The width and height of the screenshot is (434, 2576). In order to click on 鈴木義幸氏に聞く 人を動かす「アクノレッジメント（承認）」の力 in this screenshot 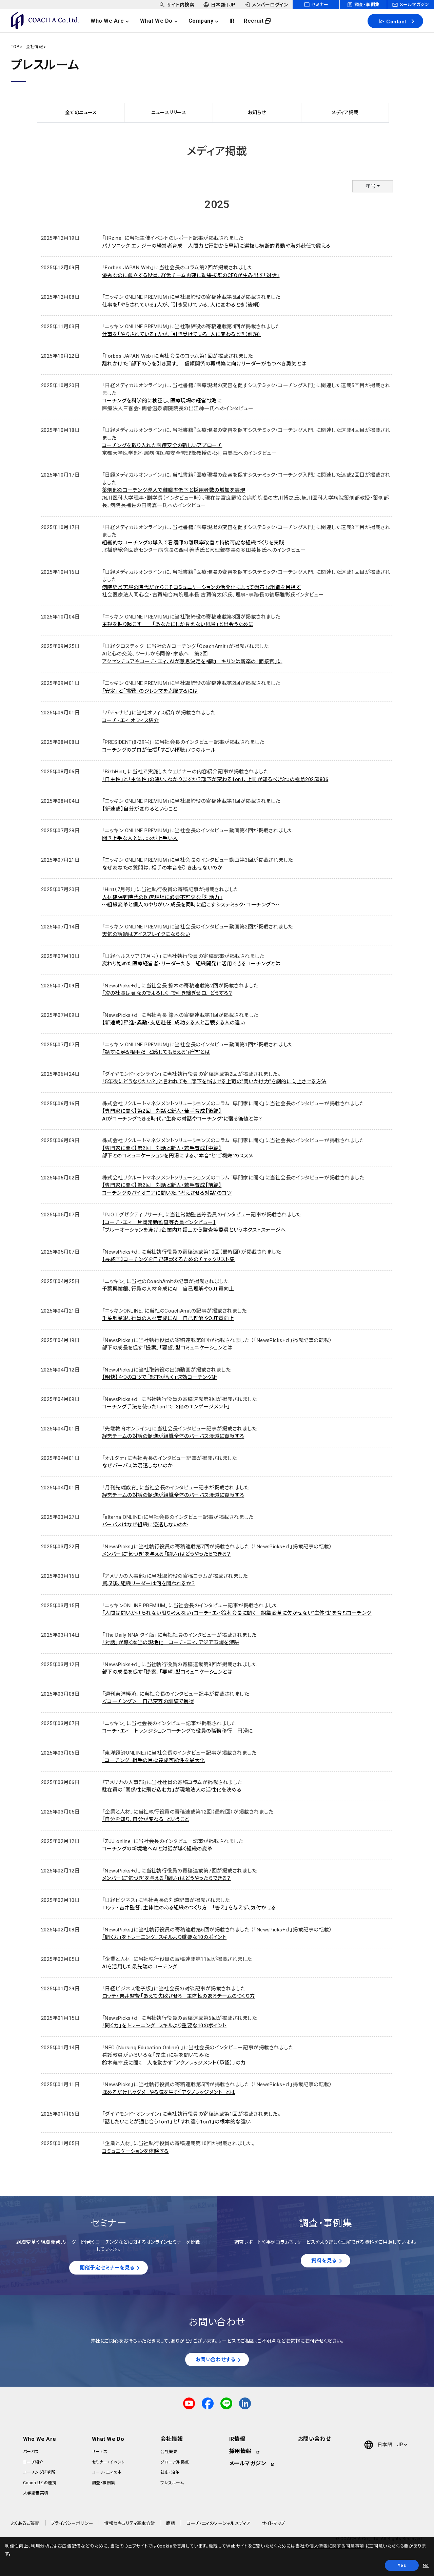, I will do `click(174, 2063)`.